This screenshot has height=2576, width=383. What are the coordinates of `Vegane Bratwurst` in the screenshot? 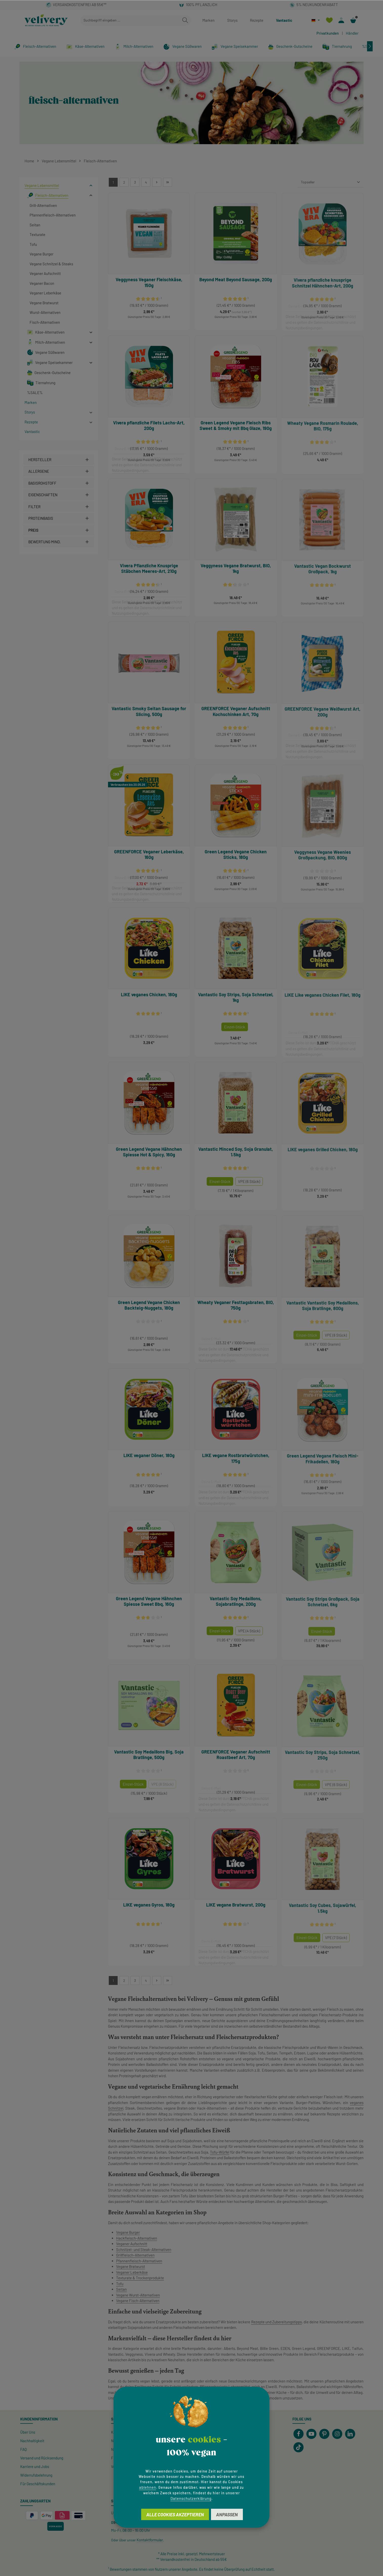 It's located at (130, 2266).